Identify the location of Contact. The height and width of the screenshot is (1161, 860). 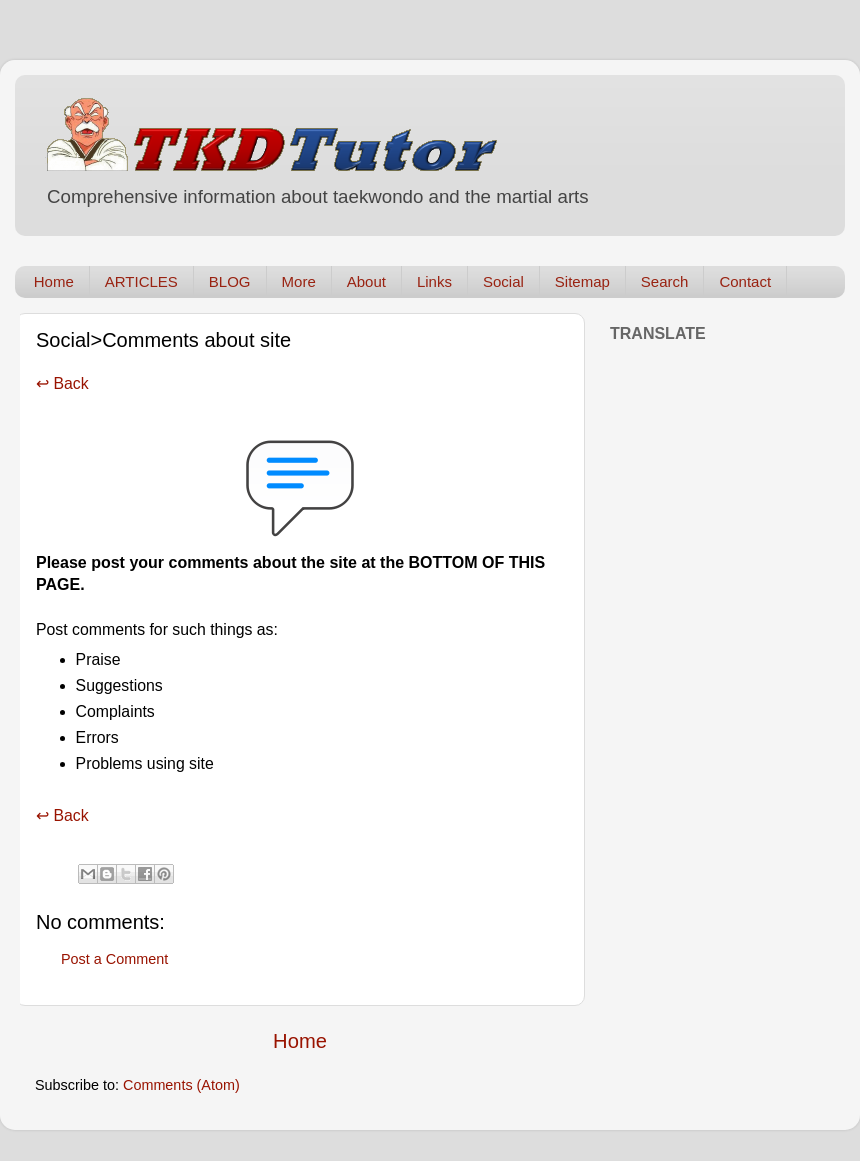
(745, 281).